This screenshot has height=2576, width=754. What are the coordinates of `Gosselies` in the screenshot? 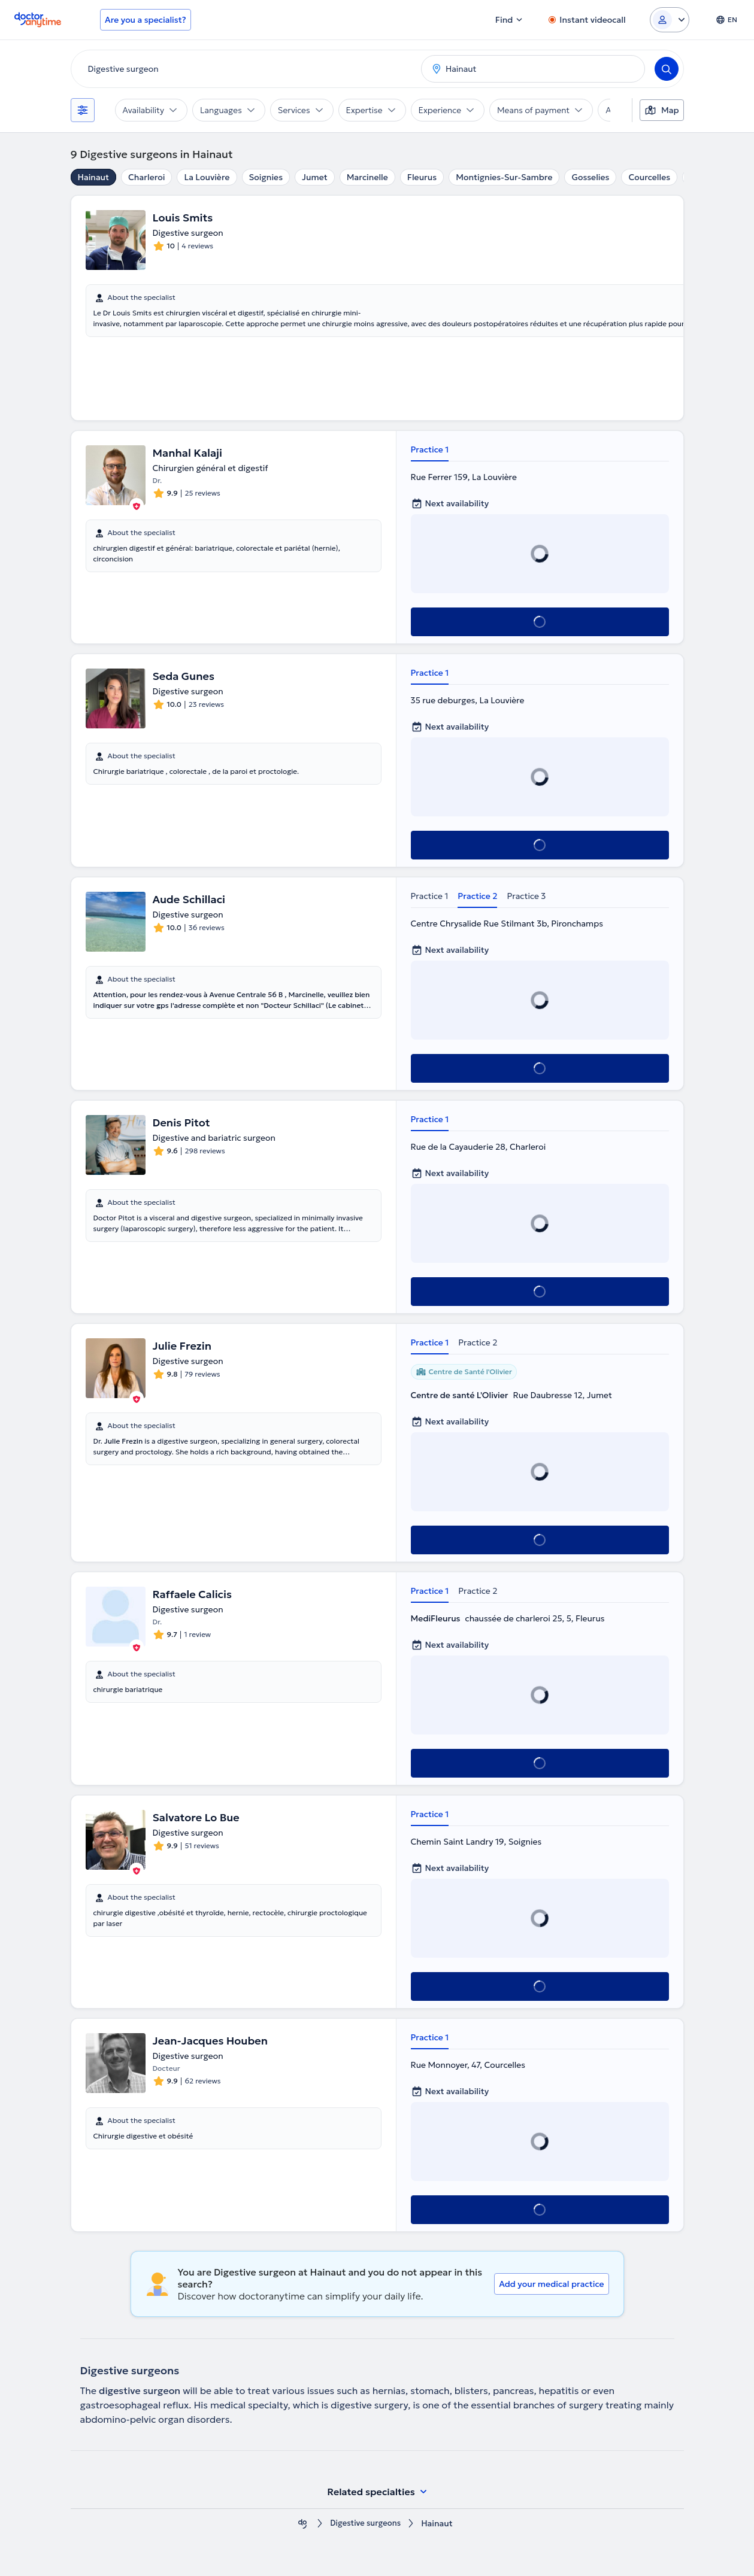 It's located at (590, 177).